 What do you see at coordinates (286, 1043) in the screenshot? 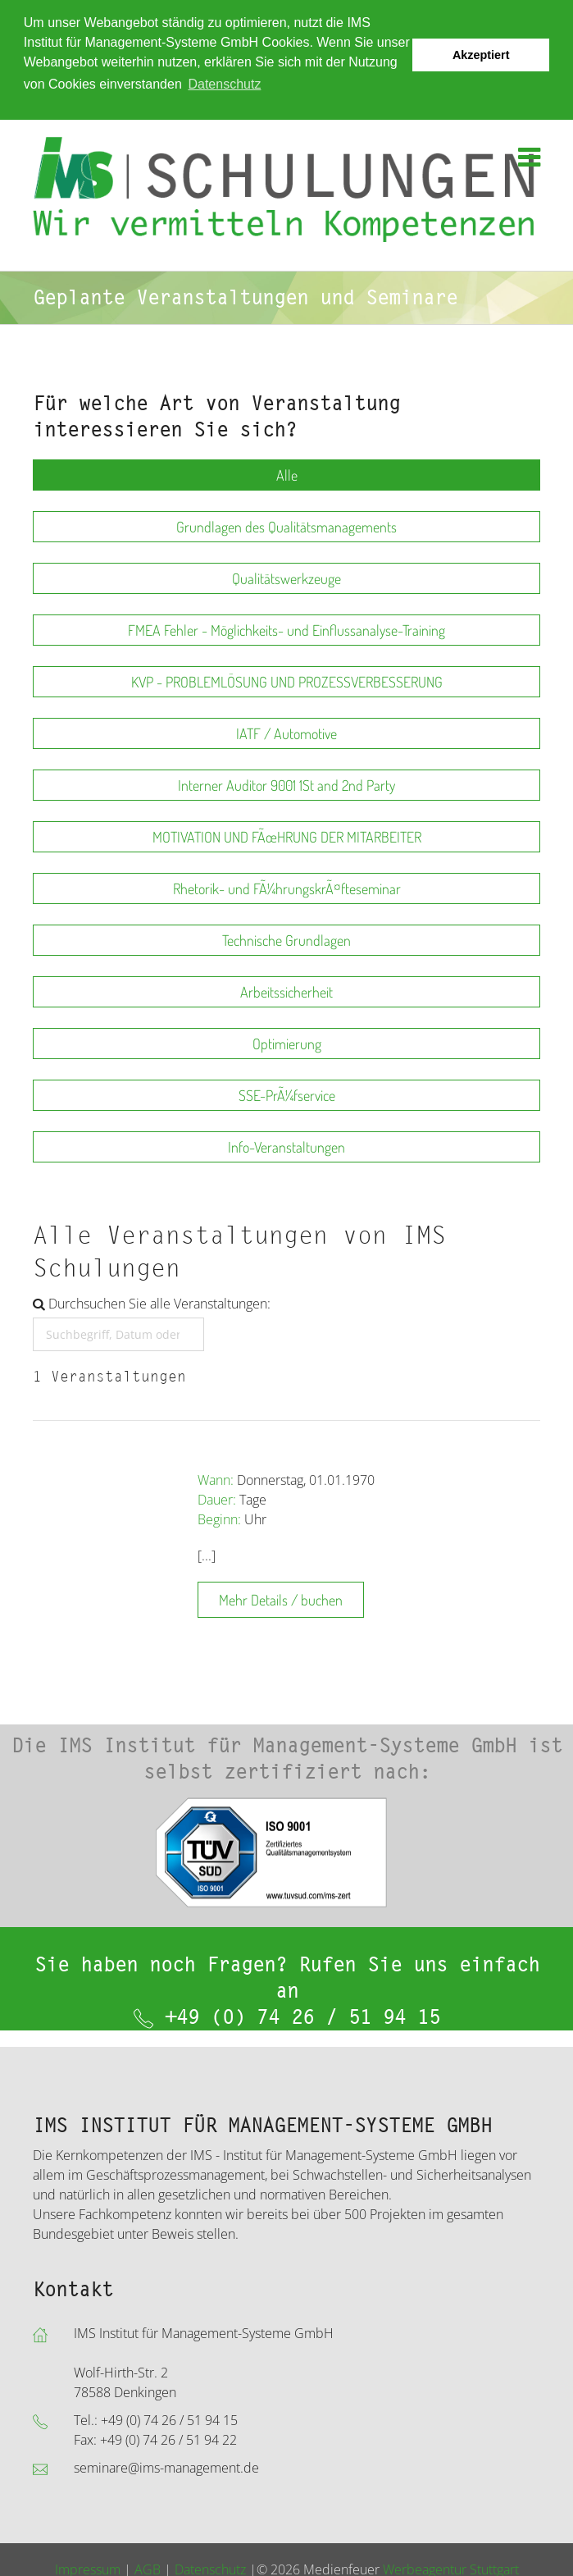
I see `Optimierung` at bounding box center [286, 1043].